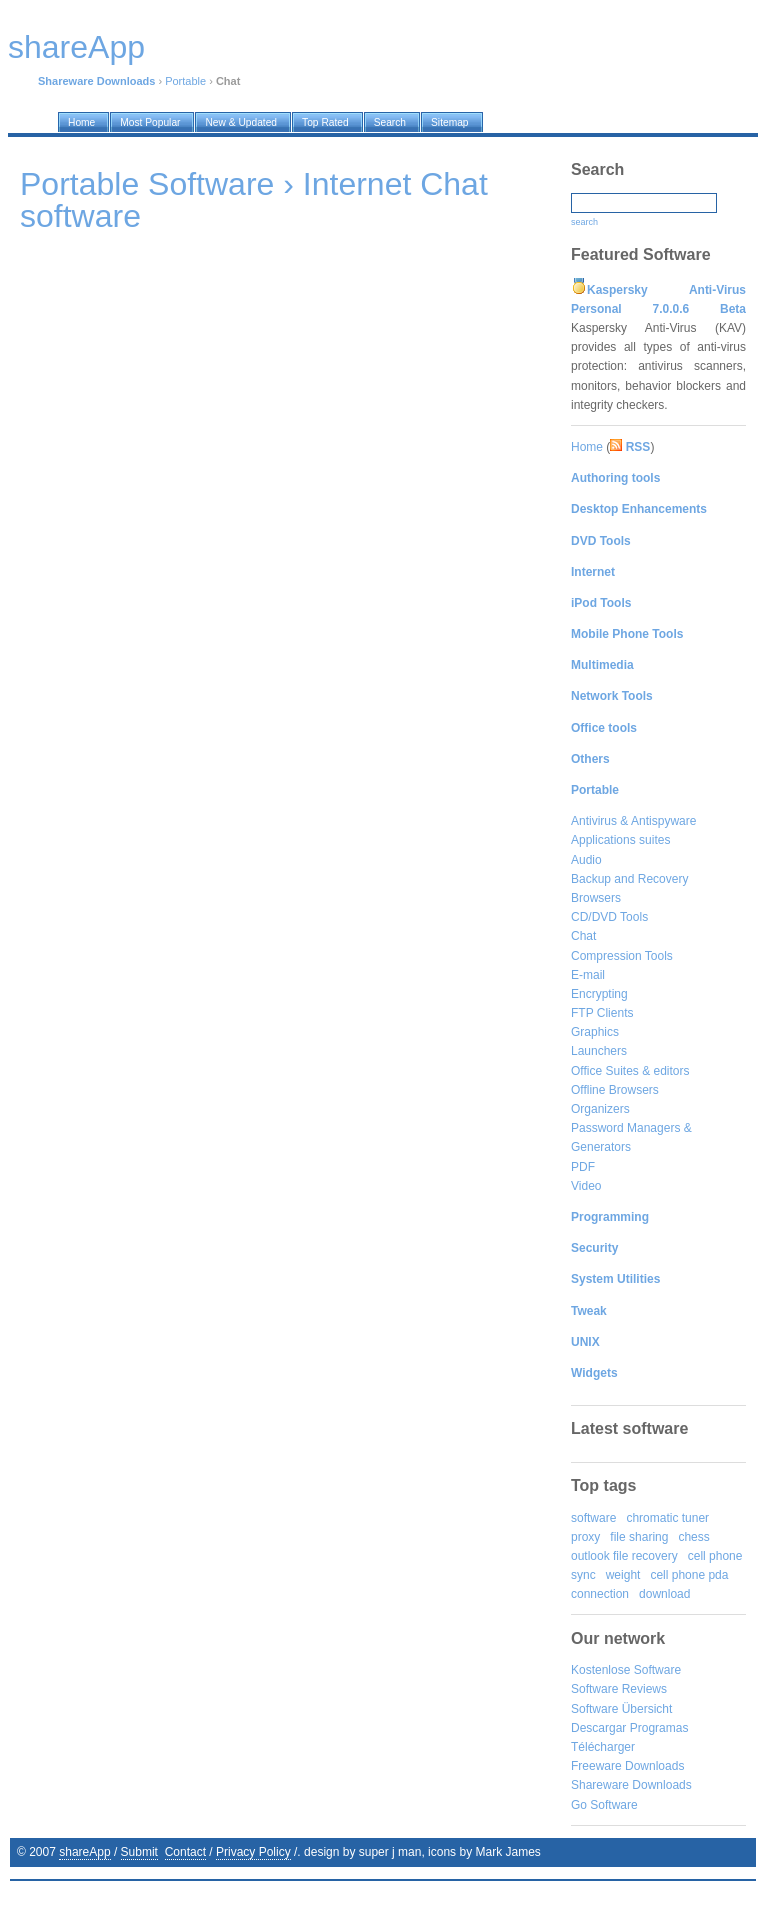 The height and width of the screenshot is (1911, 758). I want to click on Office Suites & editors, so click(630, 1071).